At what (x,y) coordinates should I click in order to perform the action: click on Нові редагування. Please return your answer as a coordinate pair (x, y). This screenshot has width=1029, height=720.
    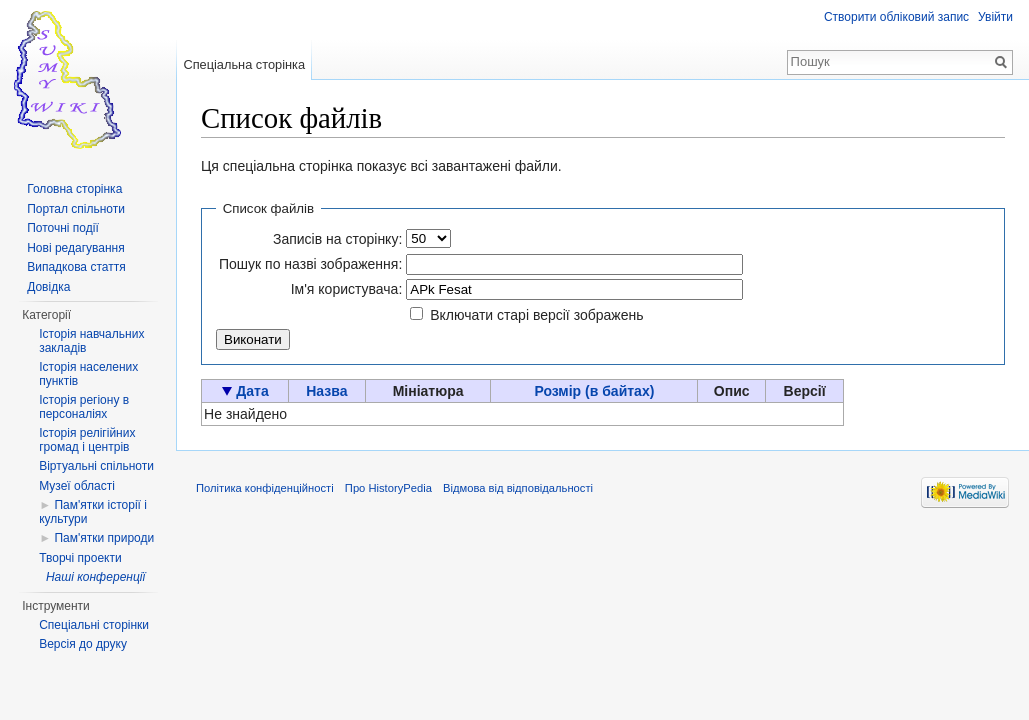
    Looking at the image, I should click on (76, 248).